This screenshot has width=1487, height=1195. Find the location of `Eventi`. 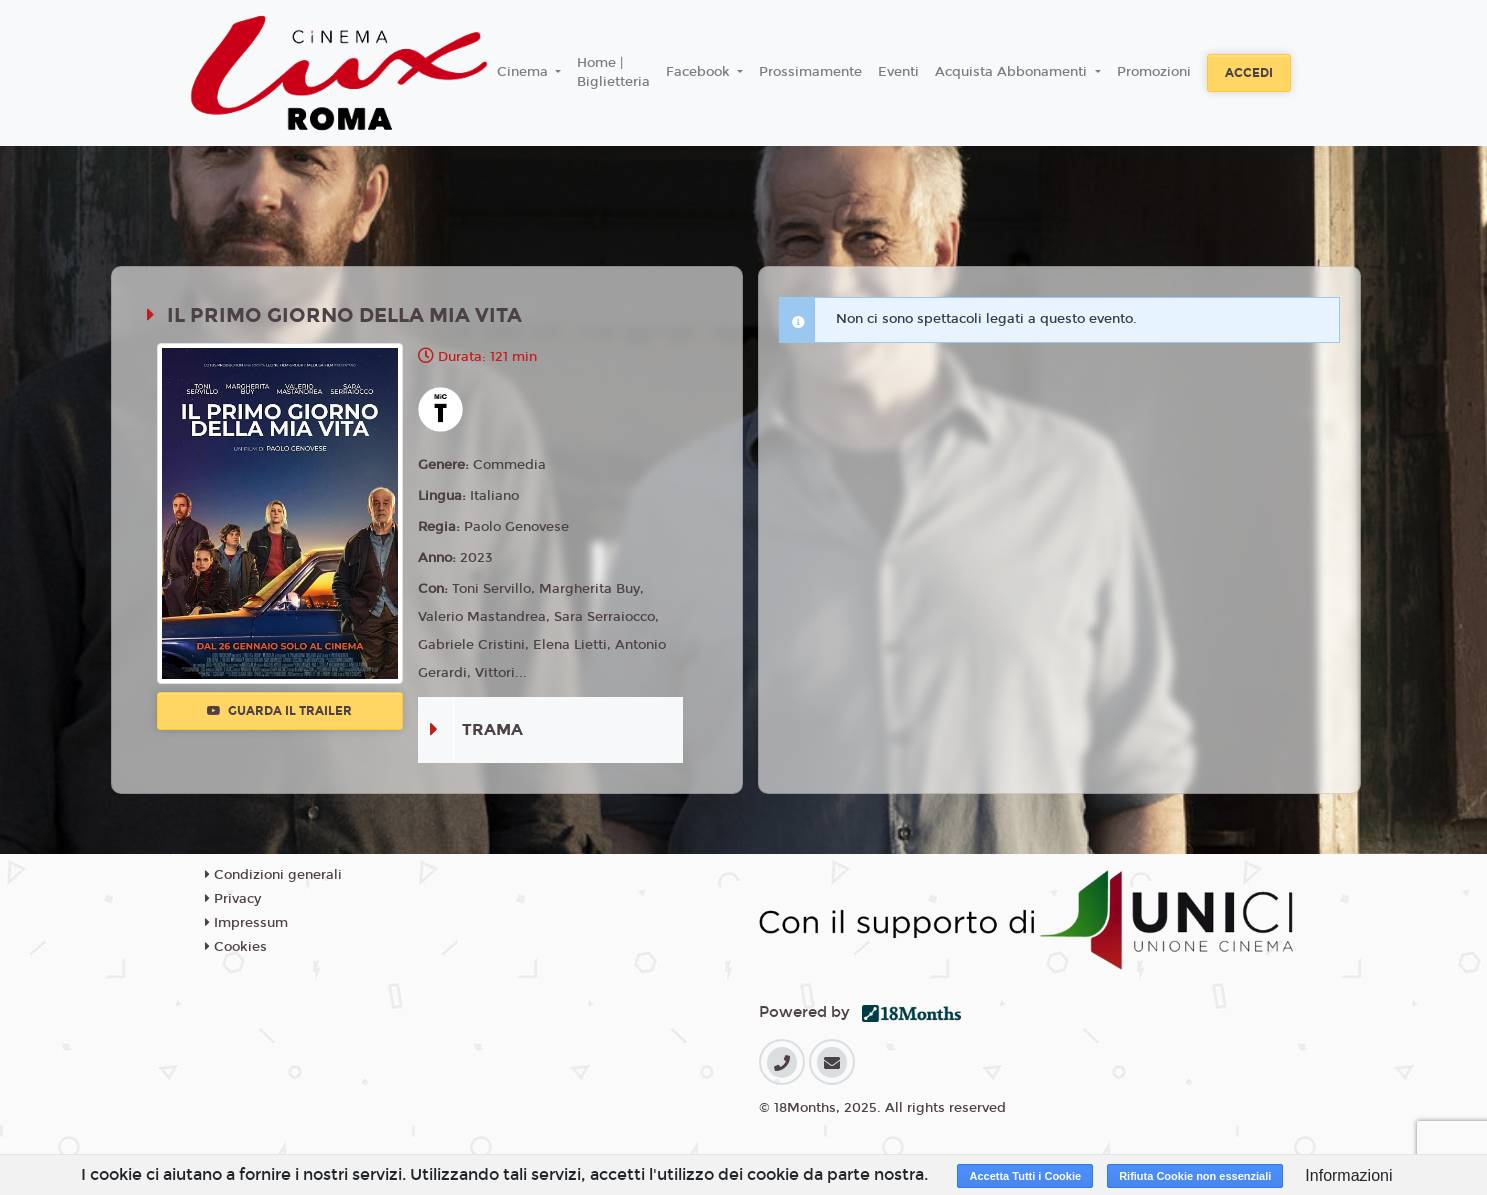

Eventi is located at coordinates (898, 72).